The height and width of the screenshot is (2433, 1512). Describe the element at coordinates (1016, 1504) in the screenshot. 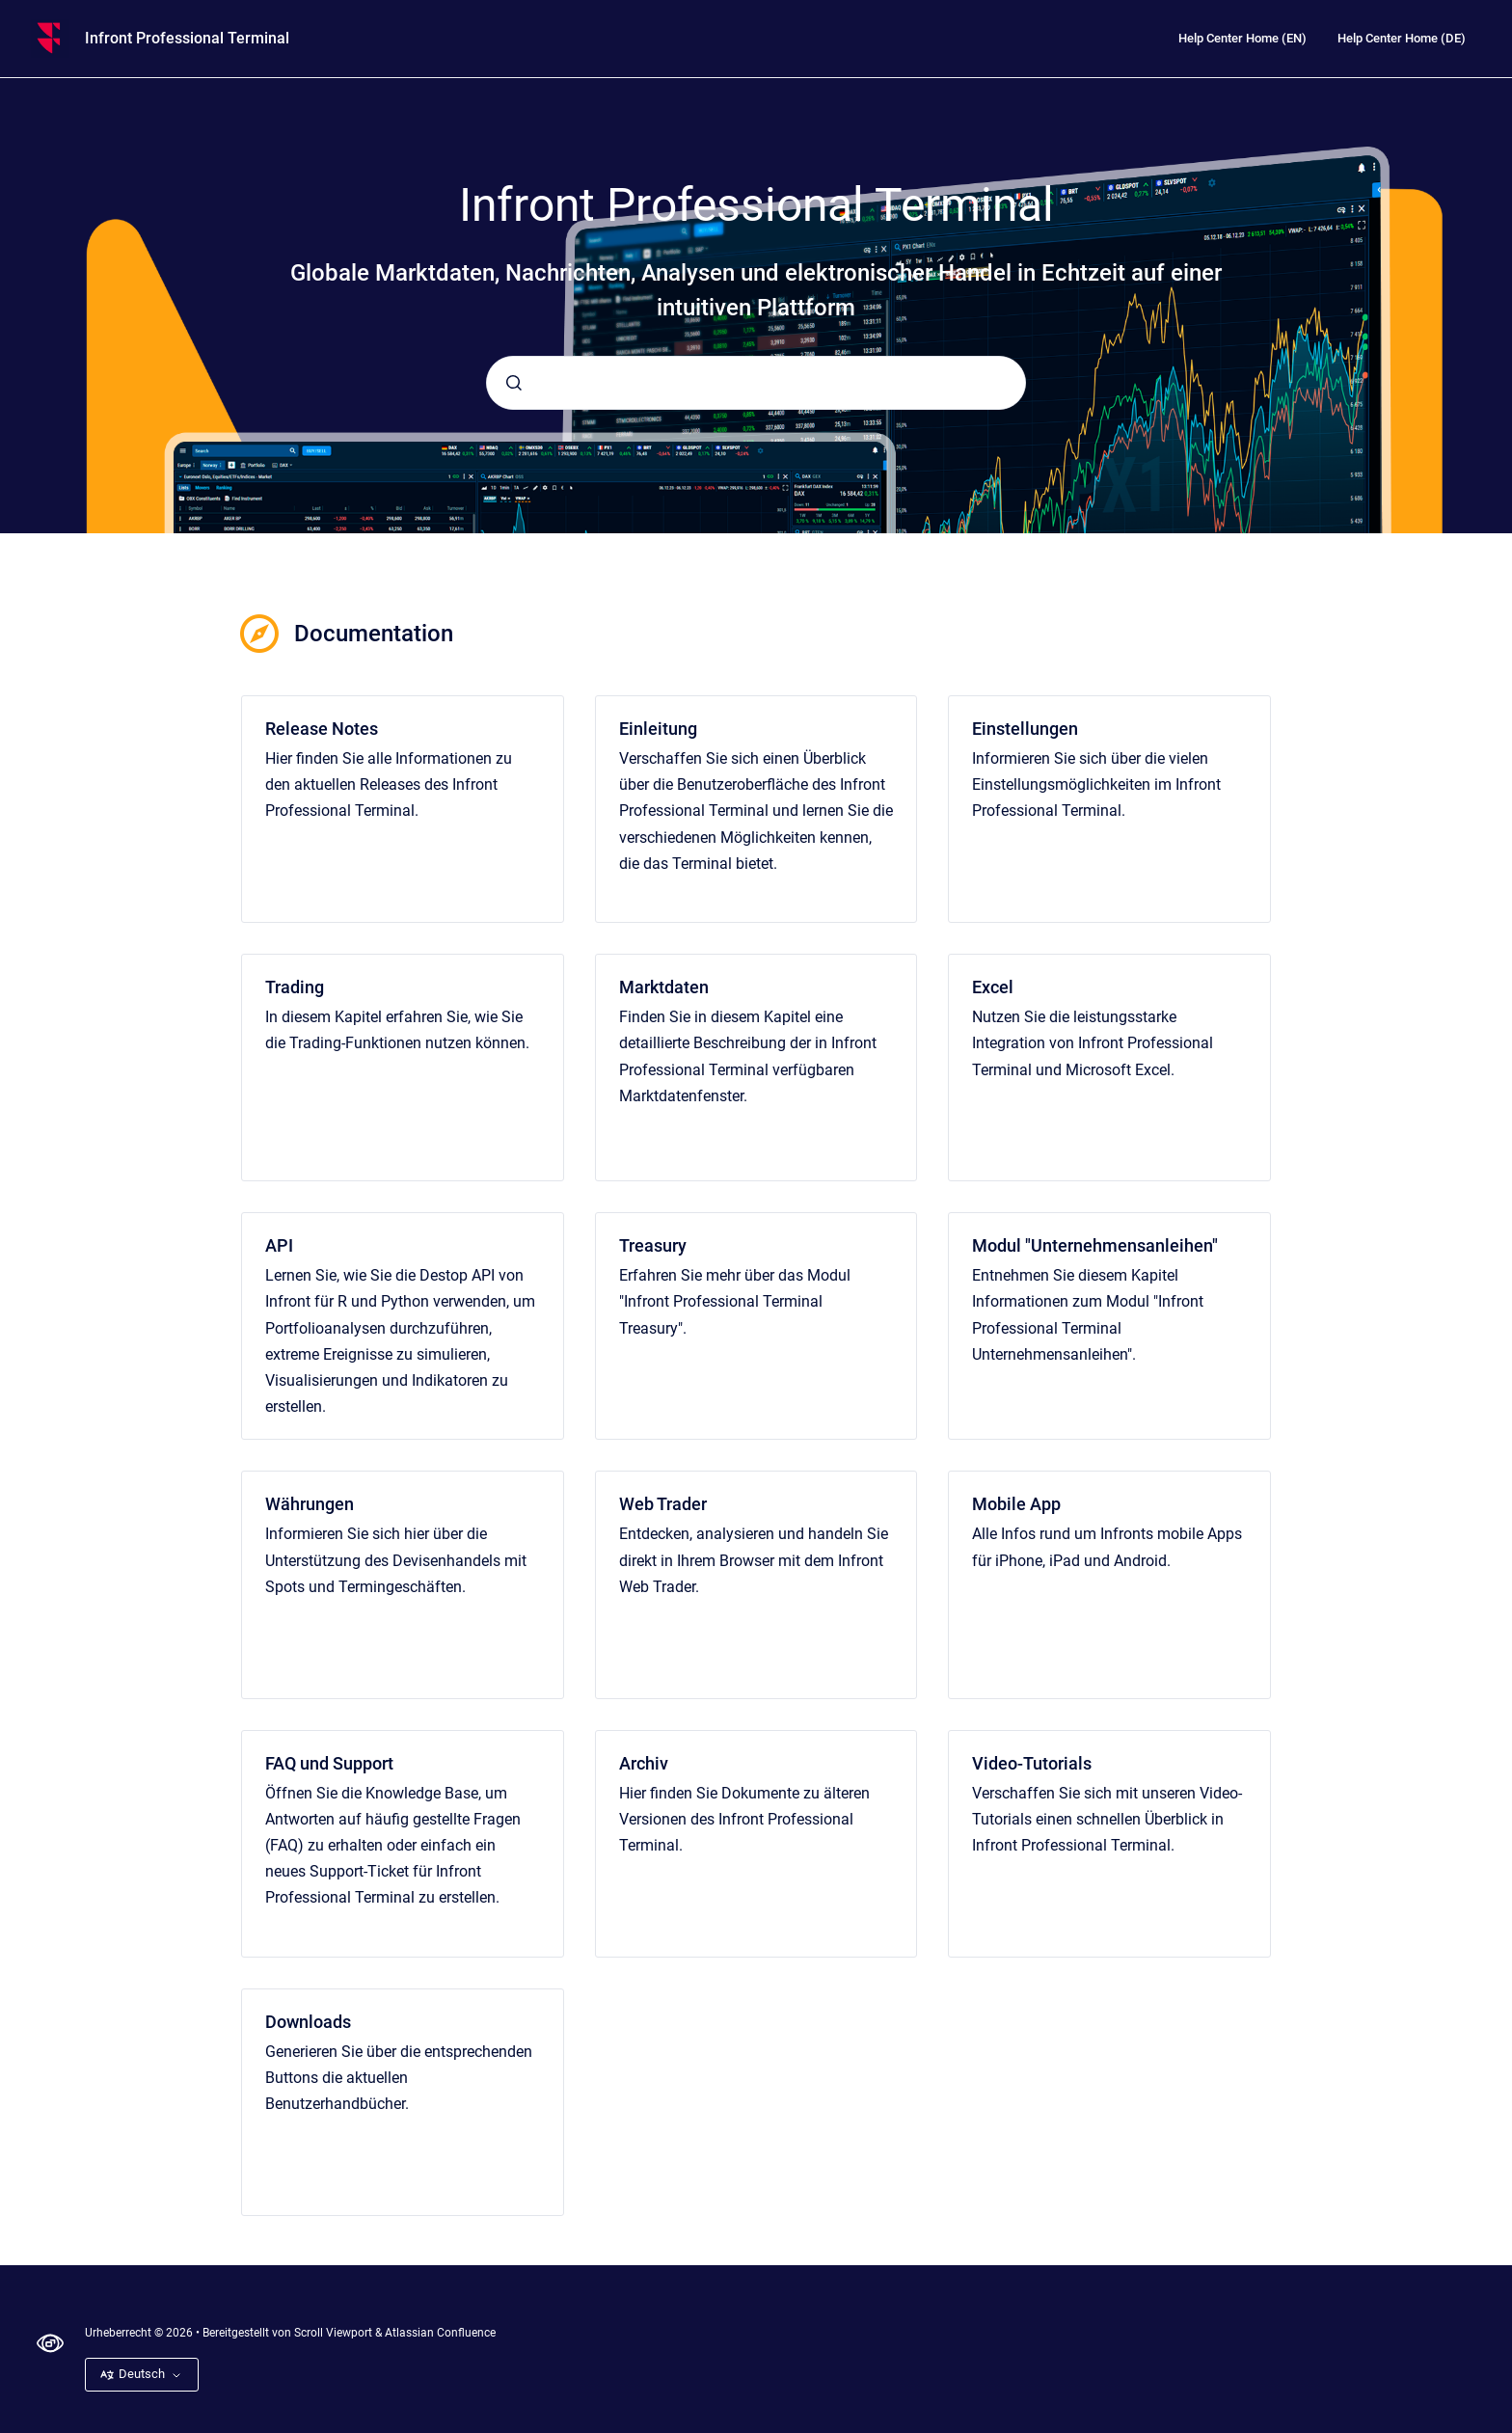

I see `Mobile App` at that location.